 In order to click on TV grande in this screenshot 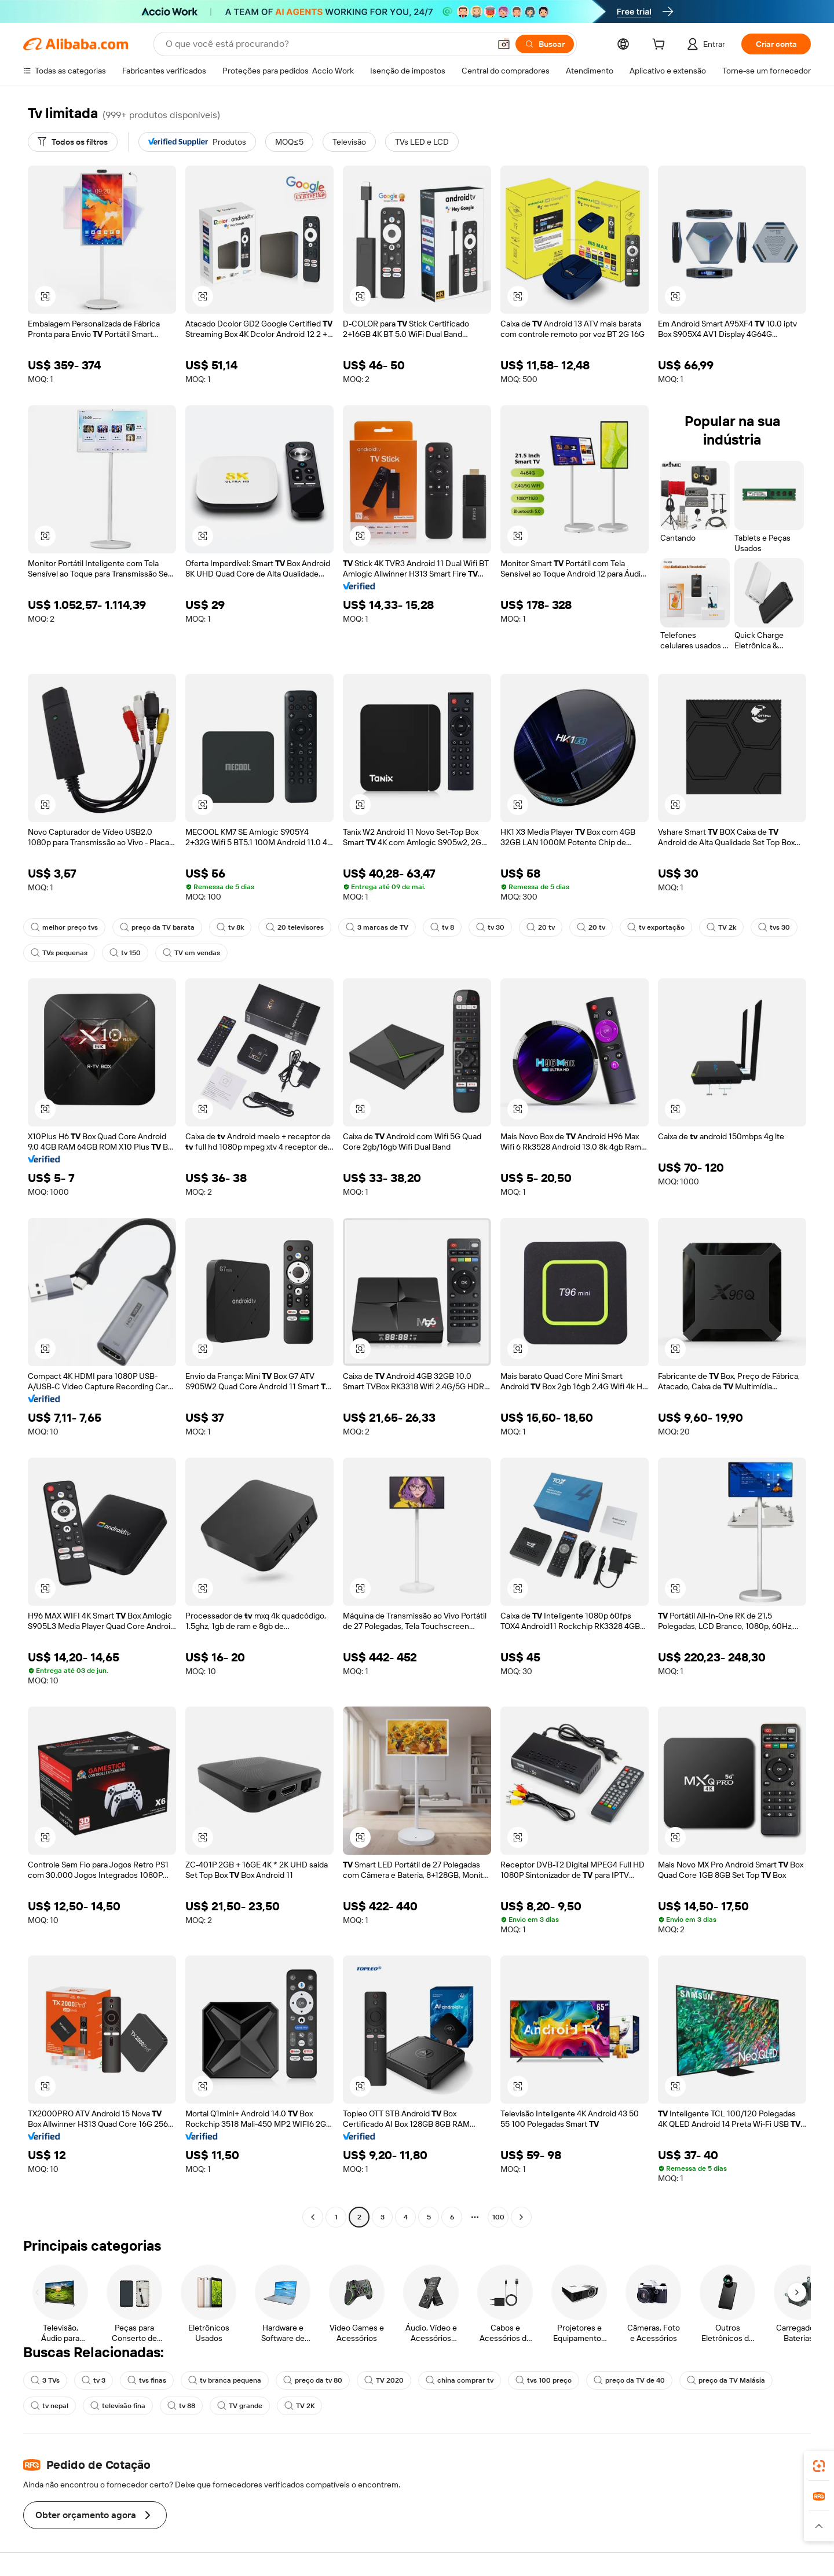, I will do `click(239, 2405)`.